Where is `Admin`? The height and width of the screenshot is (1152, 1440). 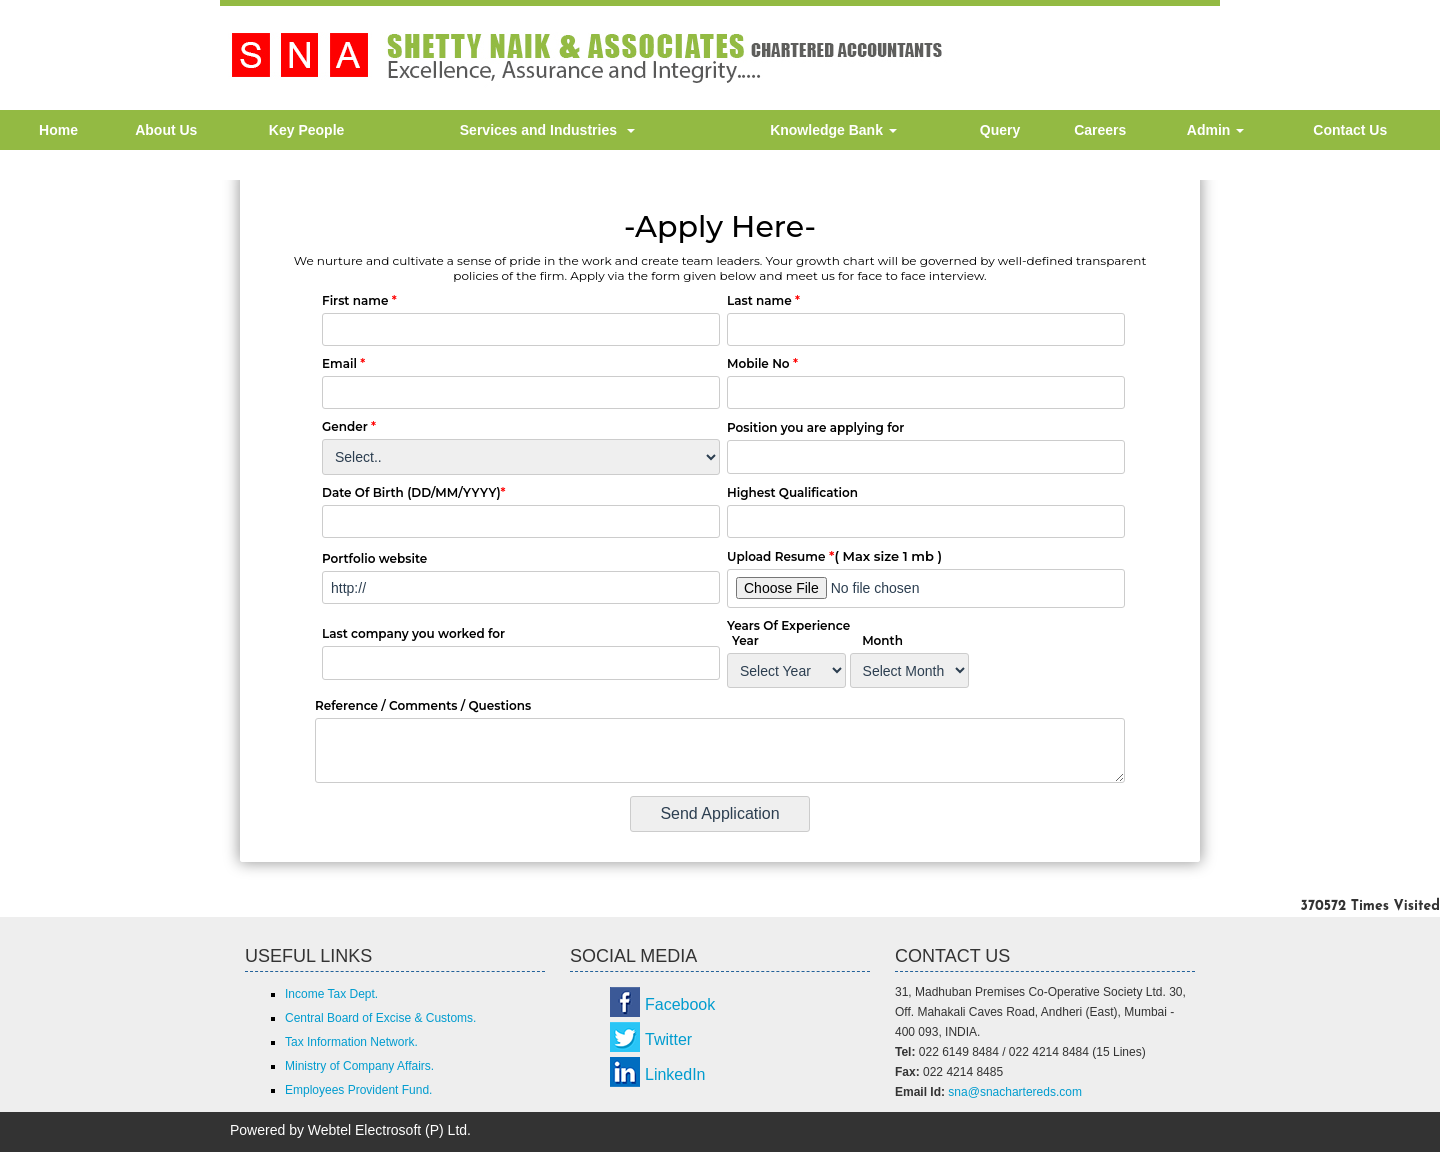
Admin is located at coordinates (1215, 130).